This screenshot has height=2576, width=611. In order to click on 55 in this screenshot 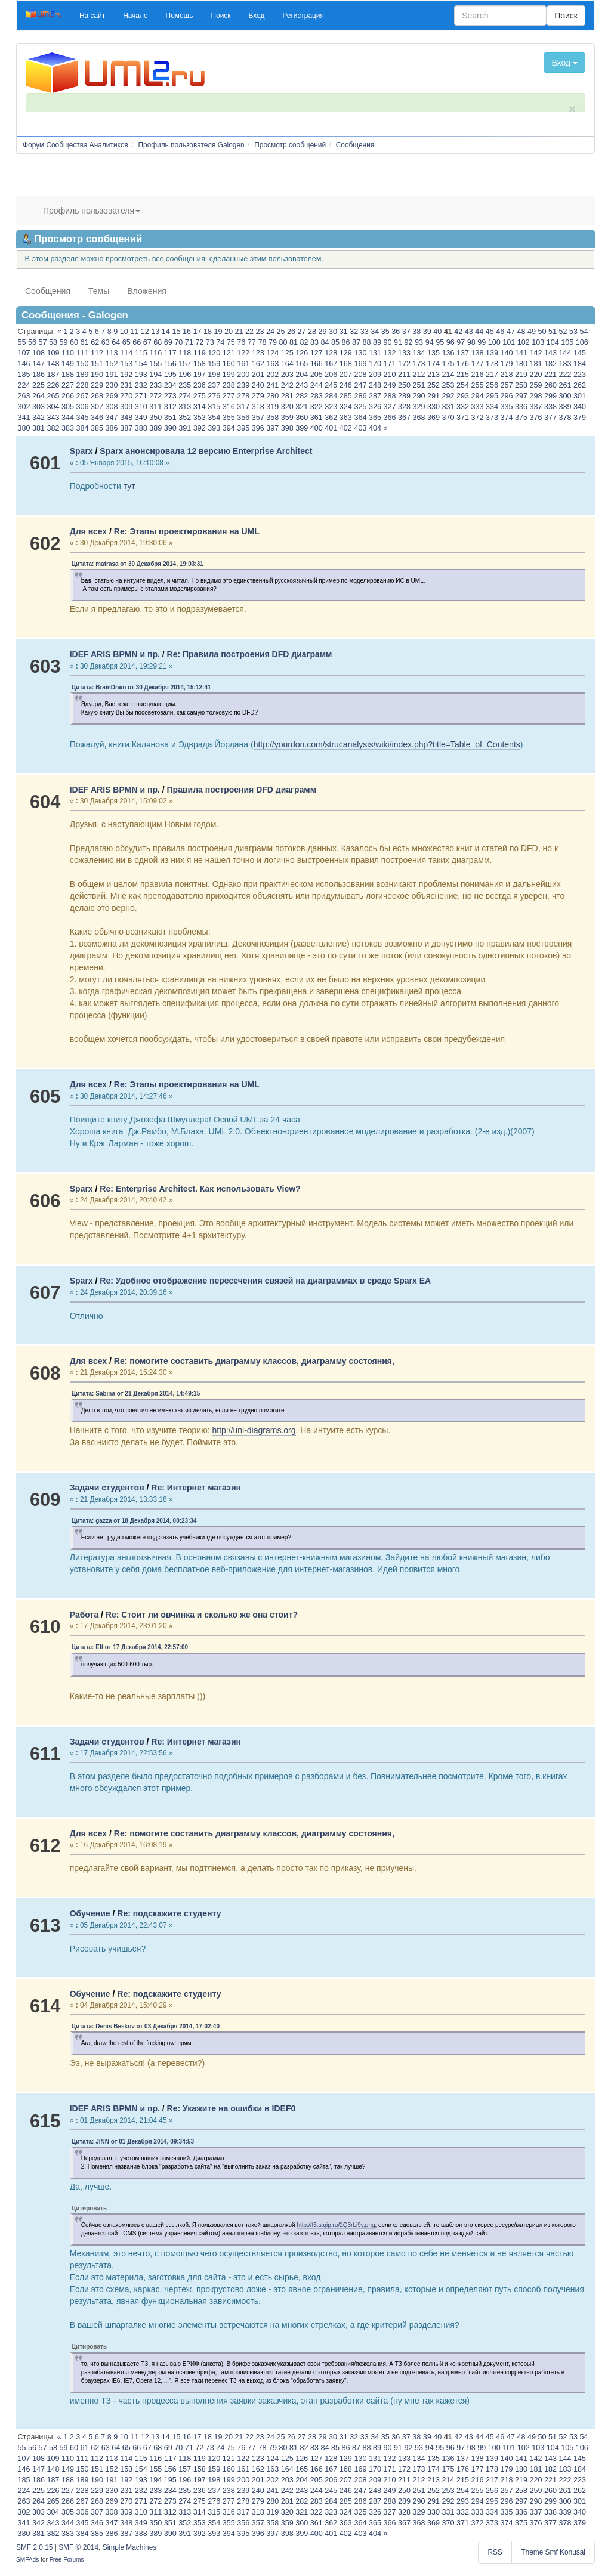, I will do `click(22, 342)`.